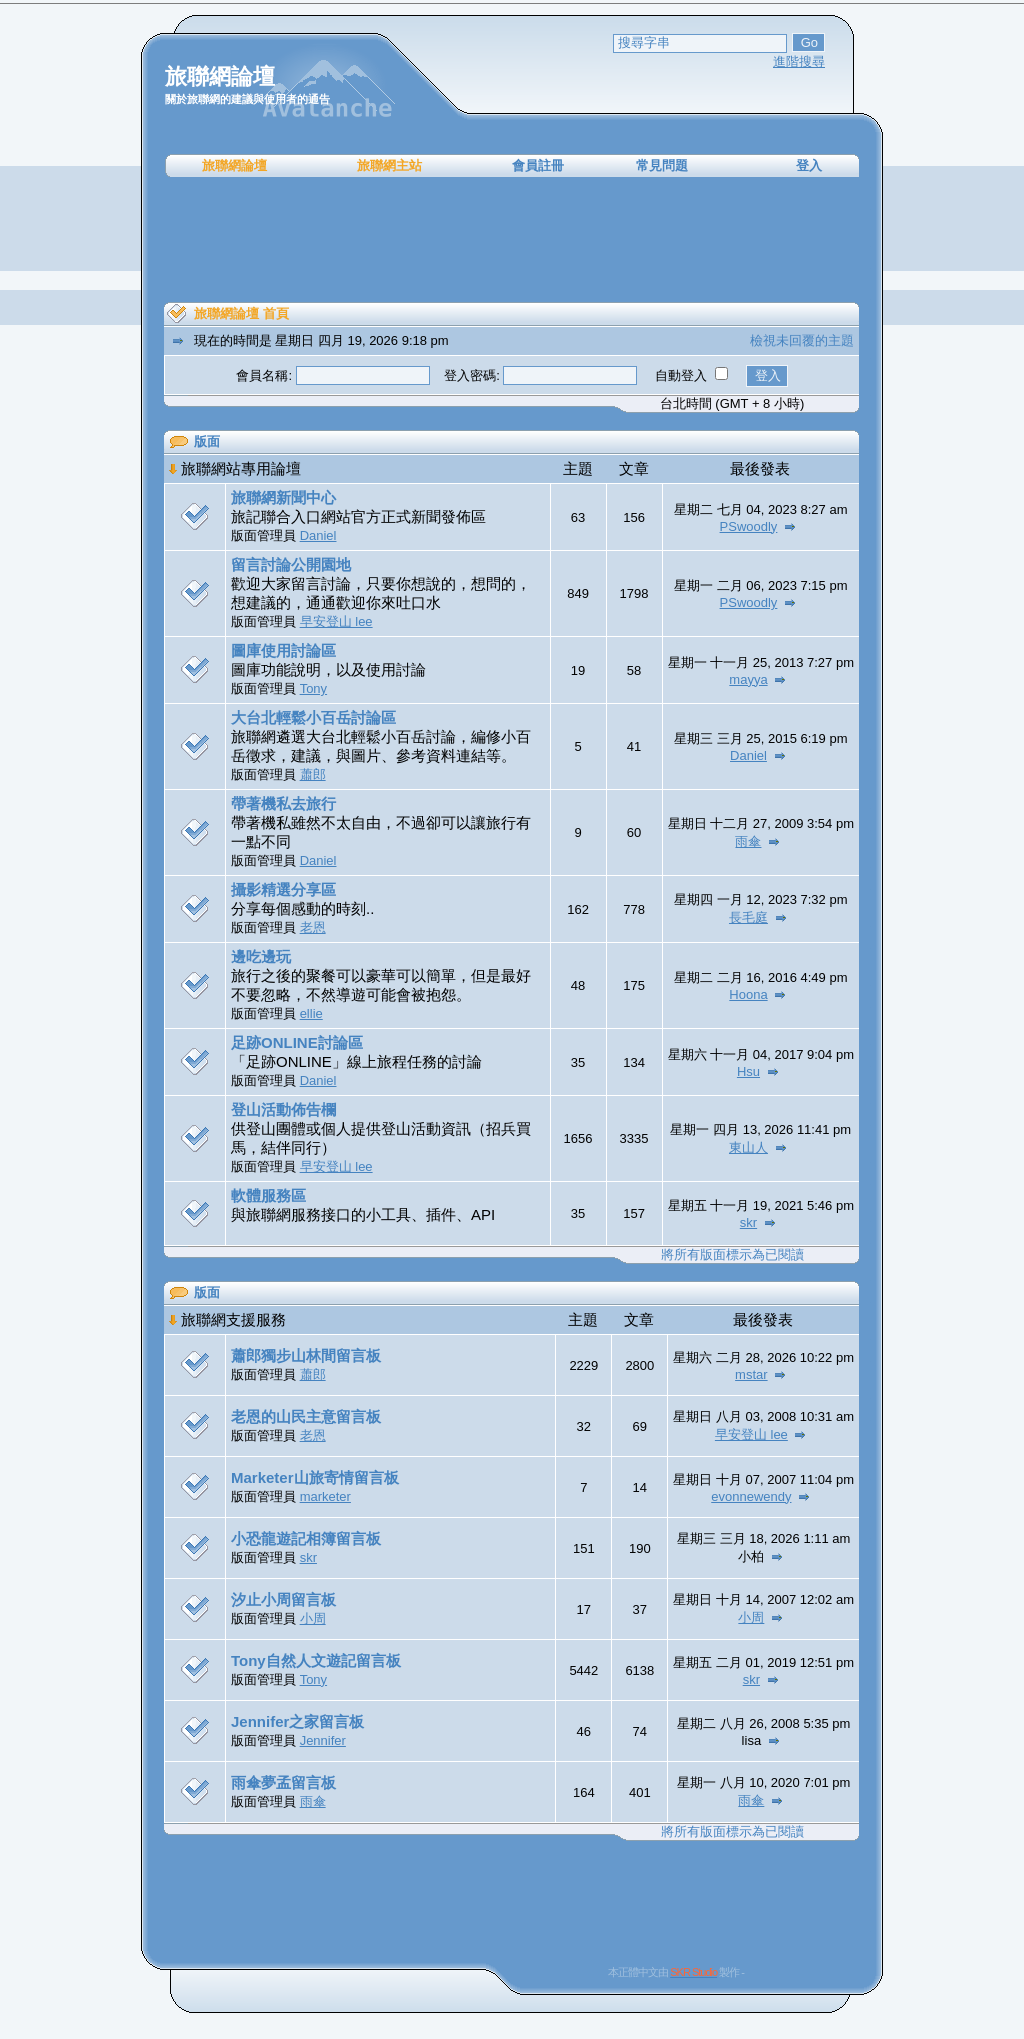  What do you see at coordinates (748, 679) in the screenshot?
I see `mayya` at bounding box center [748, 679].